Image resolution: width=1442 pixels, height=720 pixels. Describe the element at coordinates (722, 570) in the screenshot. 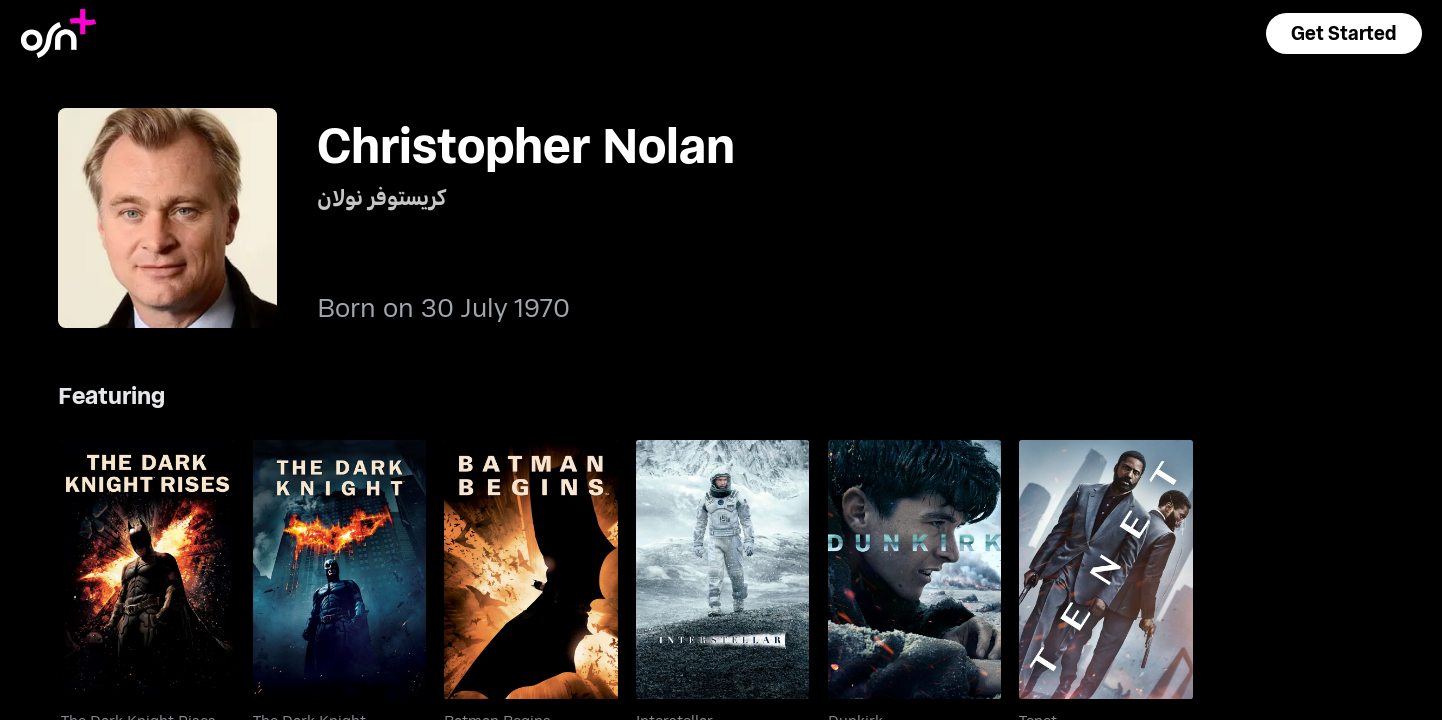

I see `[go to Interstellar]` at that location.